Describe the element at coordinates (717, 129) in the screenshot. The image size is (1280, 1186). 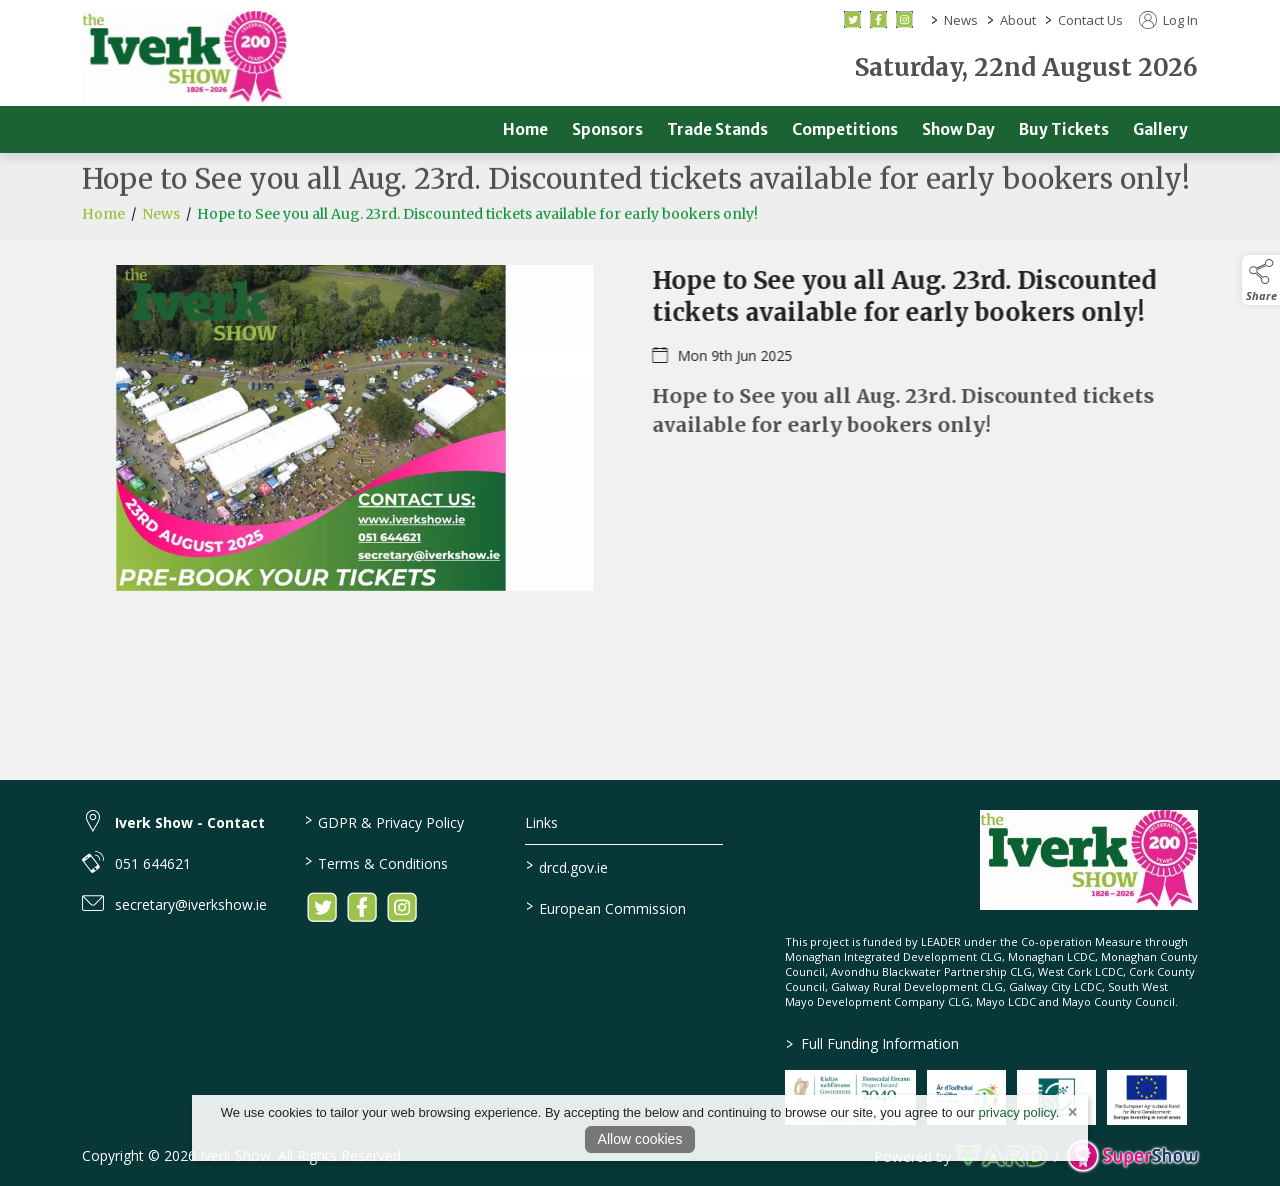
I see `Trade Stands [/trade]` at that location.